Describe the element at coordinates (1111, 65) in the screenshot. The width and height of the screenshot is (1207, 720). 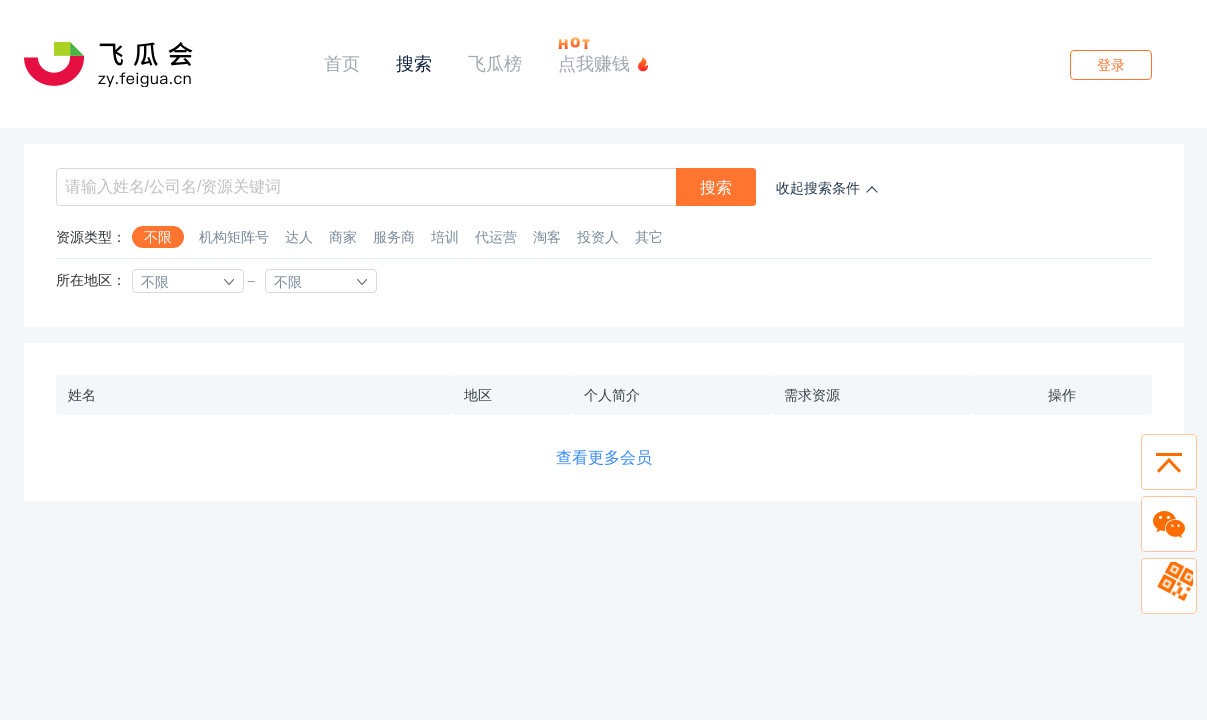
I see `登录` at that location.